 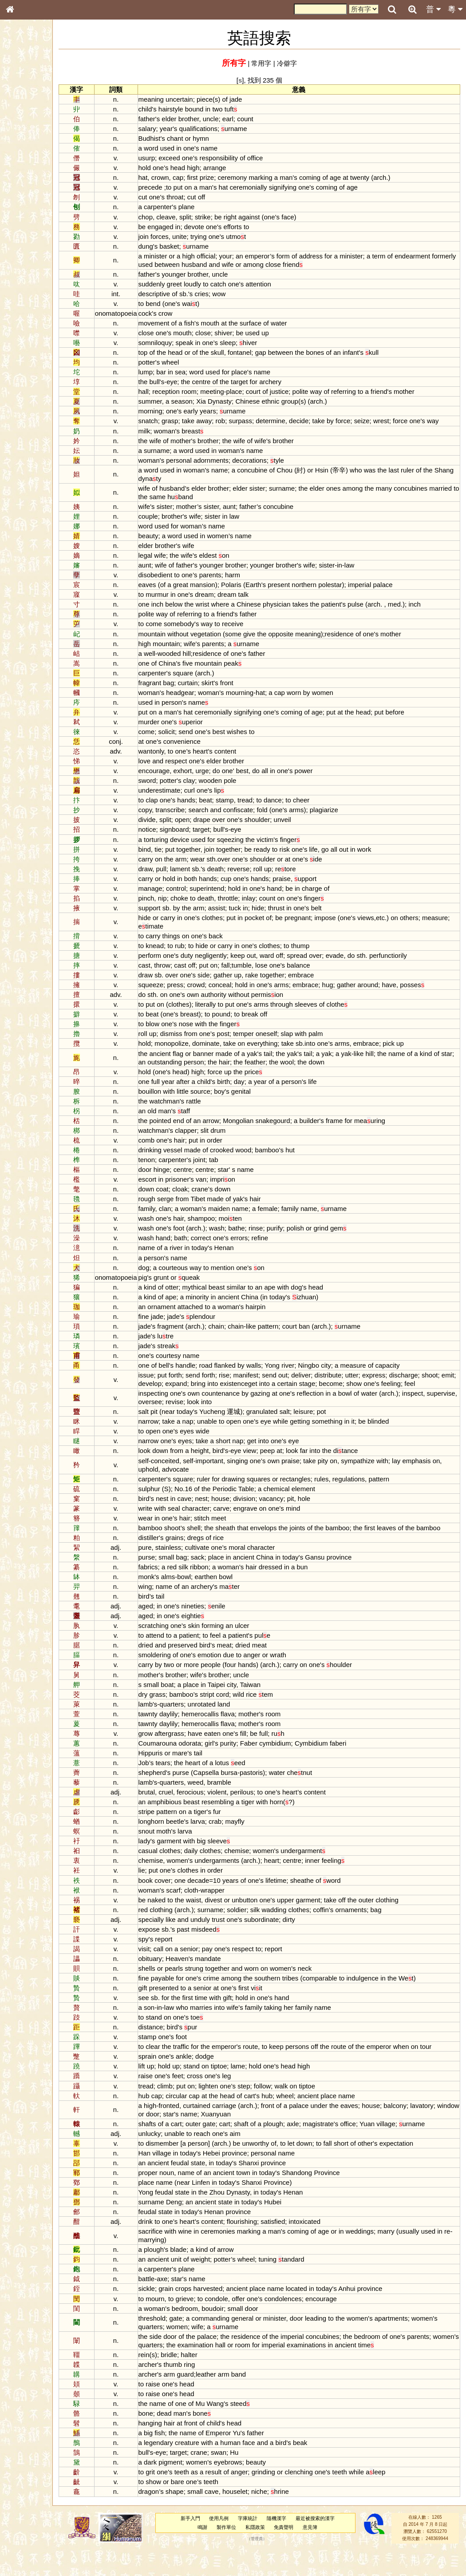 I want to click on houselet, so click(x=259, y=2517).